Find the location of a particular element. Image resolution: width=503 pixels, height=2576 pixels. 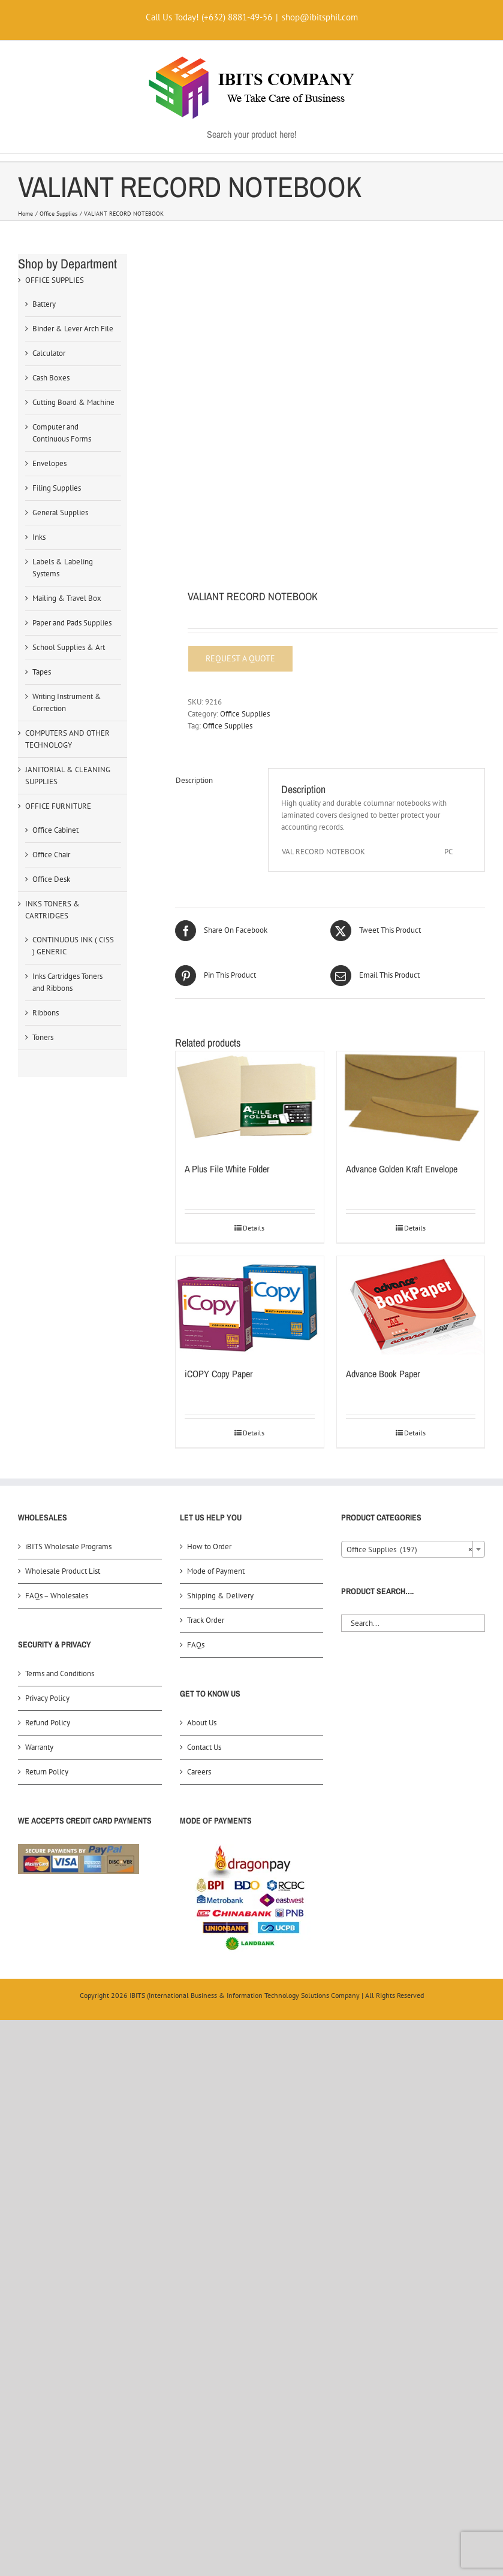

School Supplies & Art is located at coordinates (68, 647).